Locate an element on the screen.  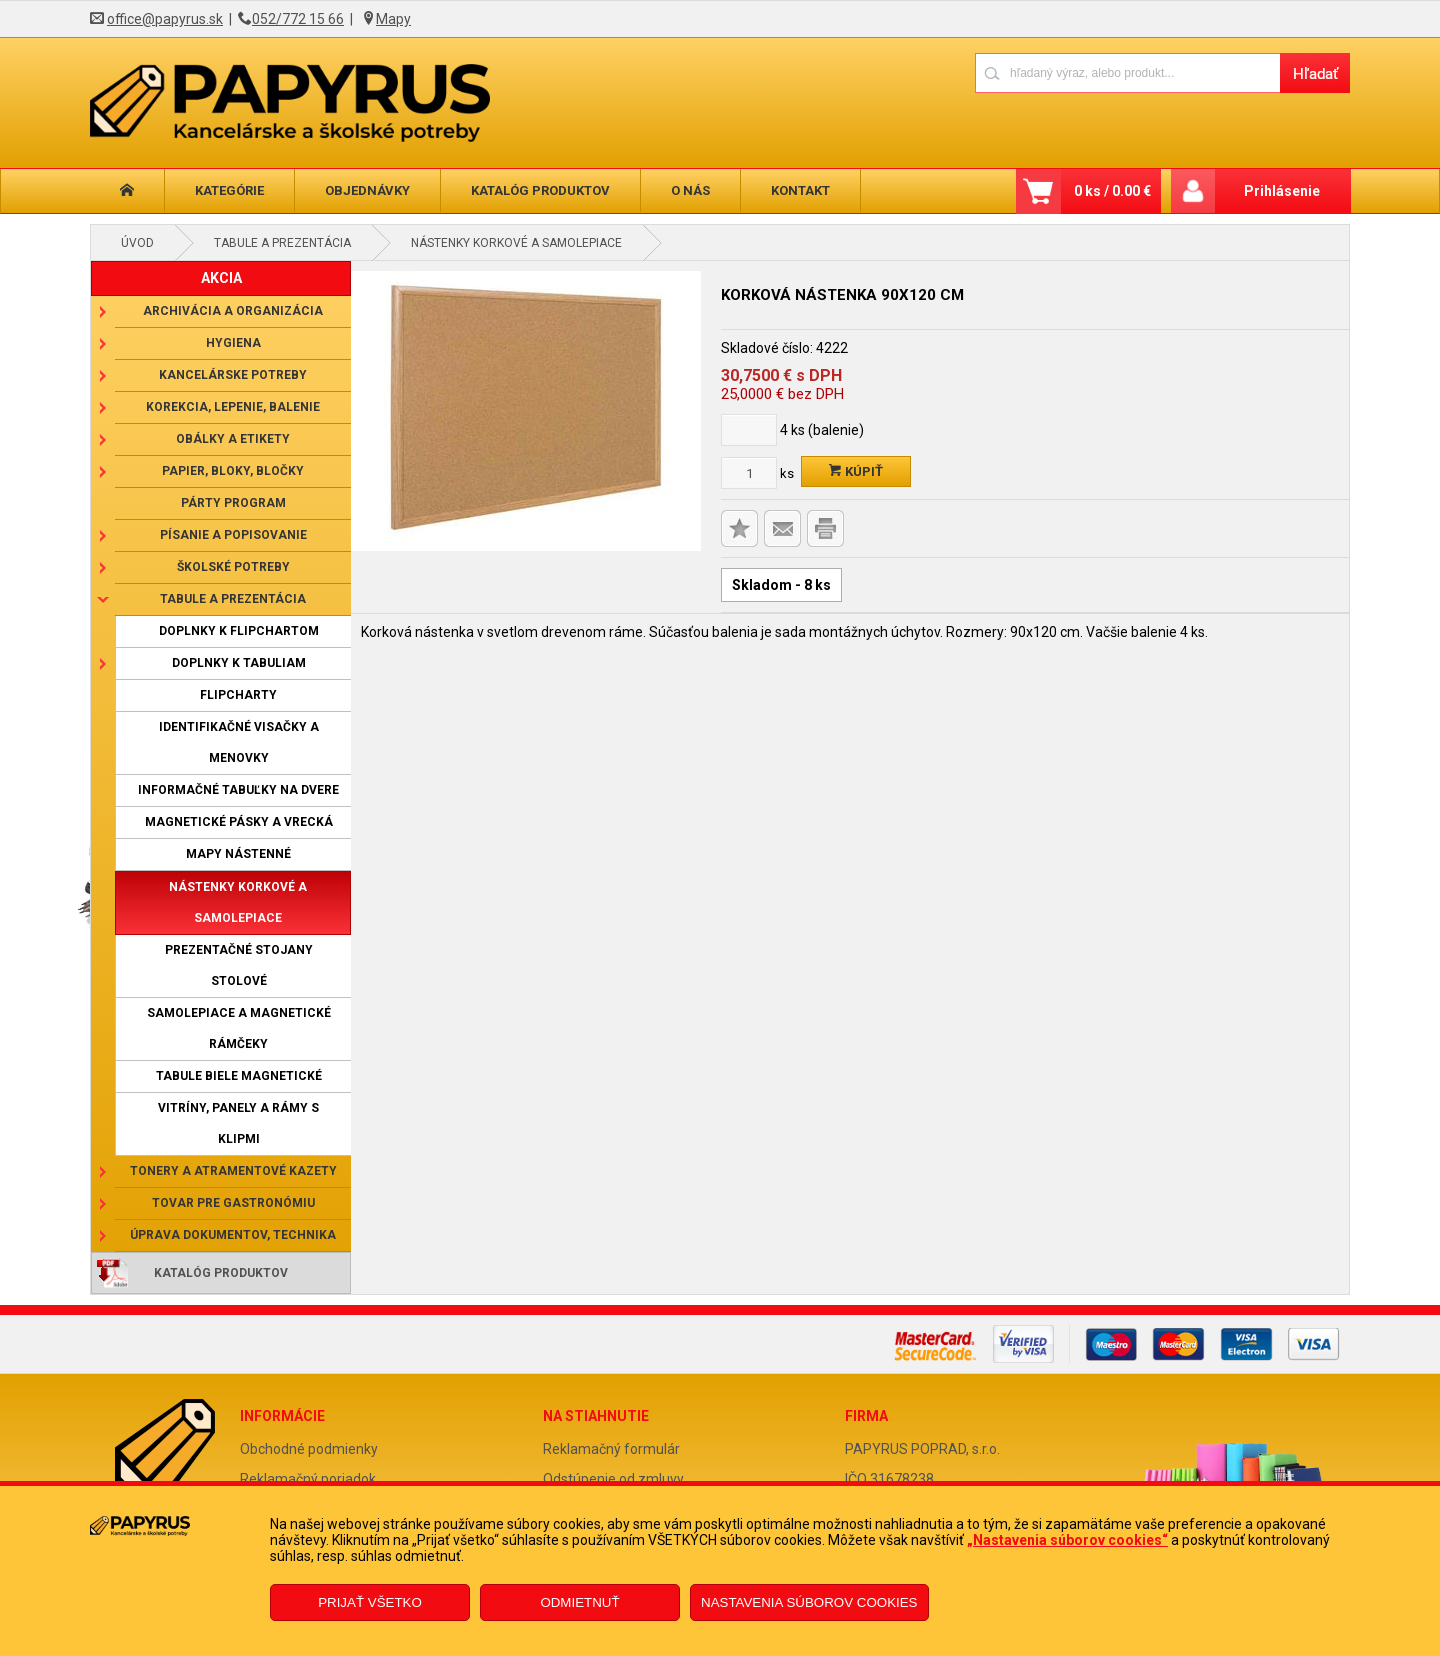
AKCIA is located at coordinates (221, 278).